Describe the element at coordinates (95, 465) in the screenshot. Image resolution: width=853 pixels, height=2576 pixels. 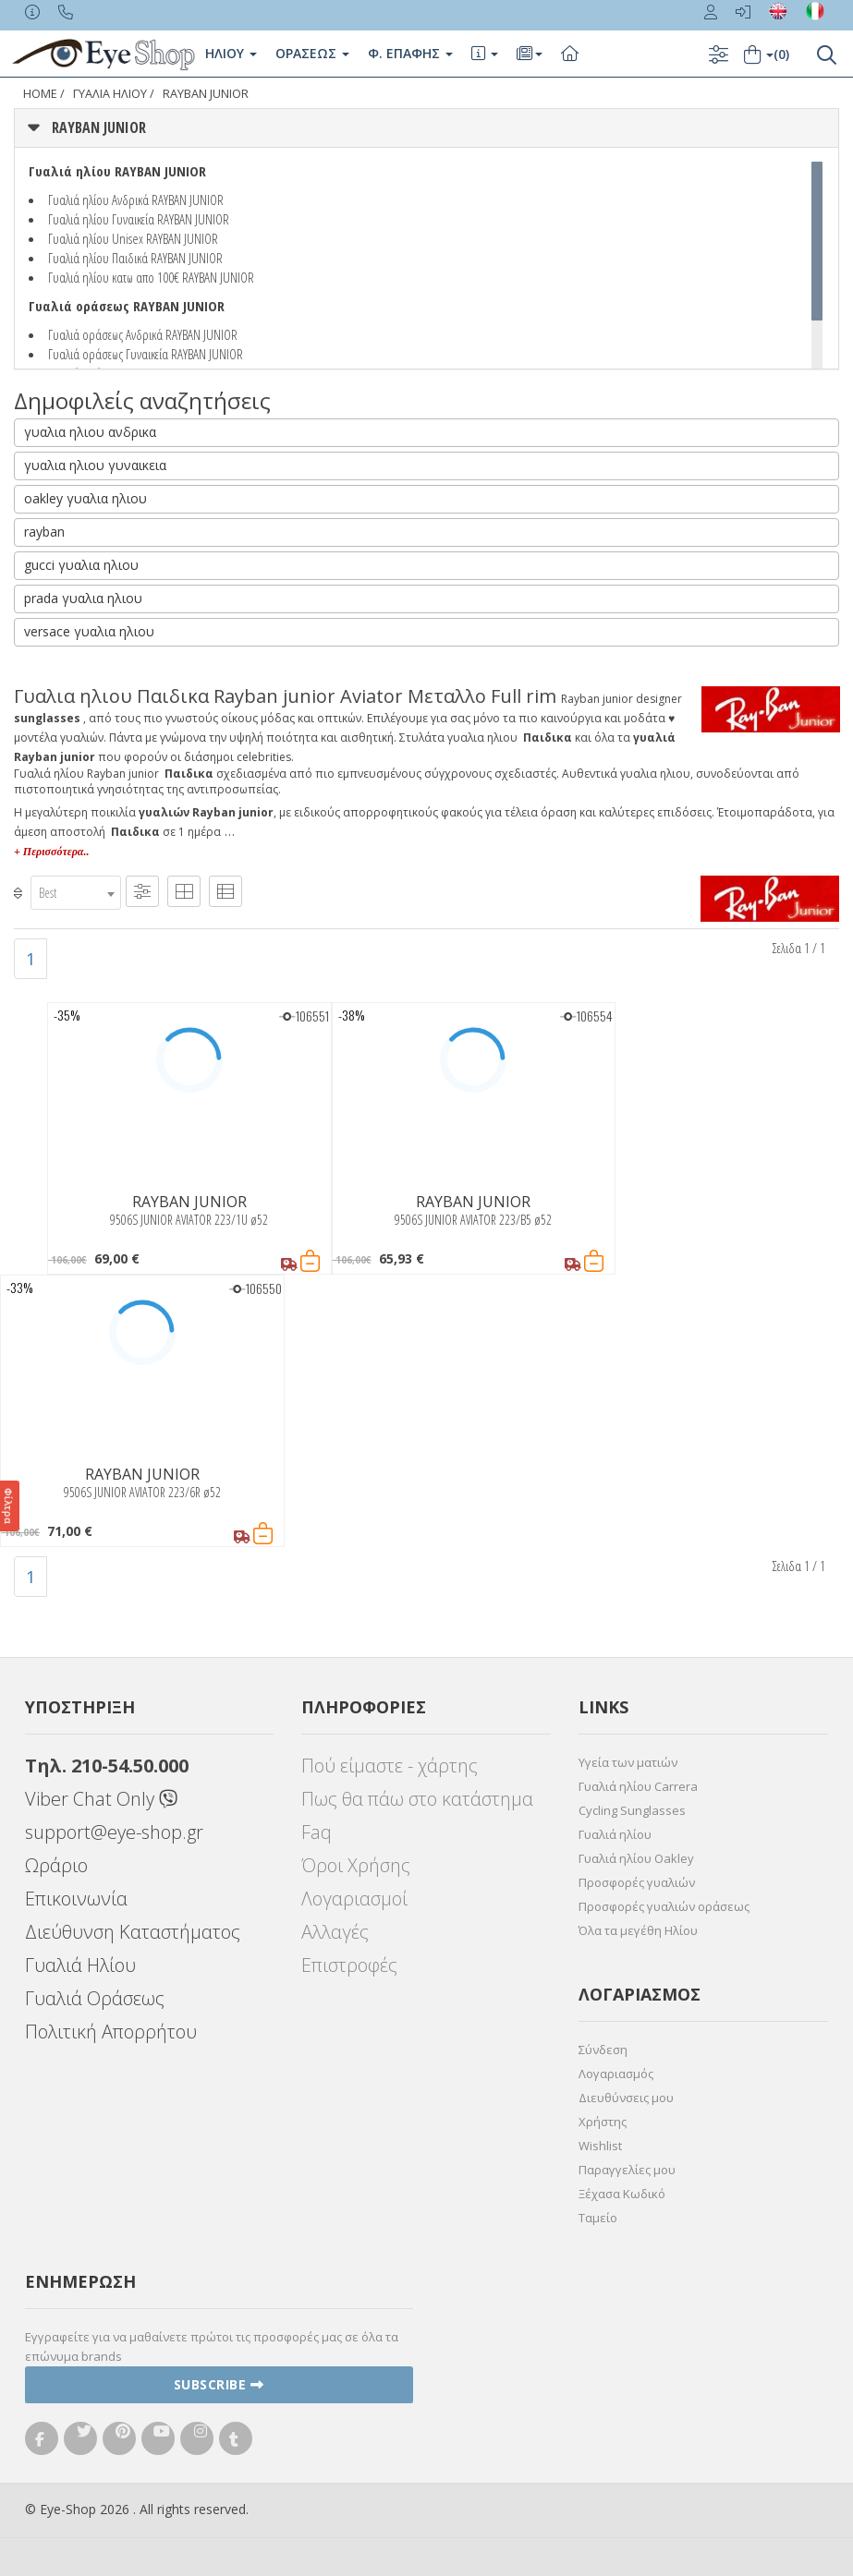
I see `γυαλια ηλιου γυναικεια` at that location.